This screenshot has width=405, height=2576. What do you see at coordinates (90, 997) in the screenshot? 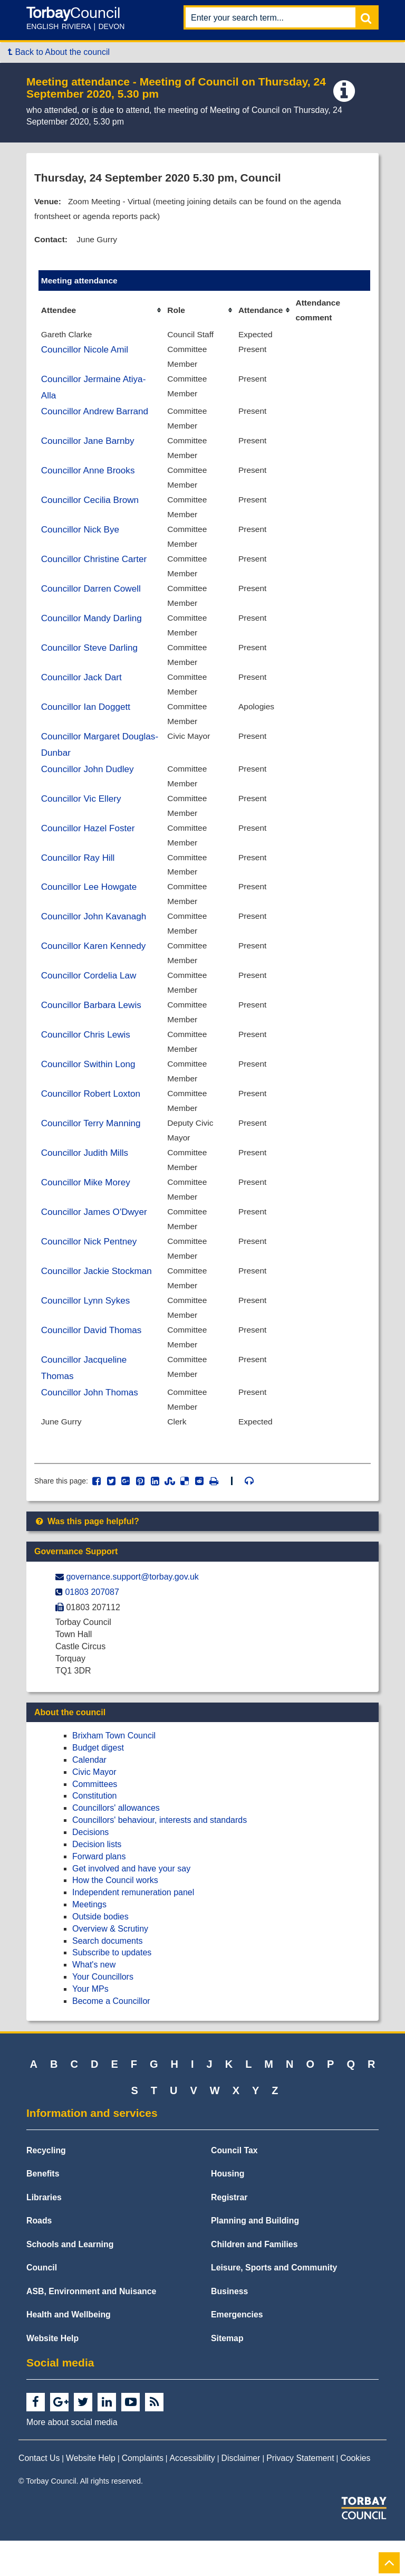
I see `Councillor Cordelia Law` at bounding box center [90, 997].